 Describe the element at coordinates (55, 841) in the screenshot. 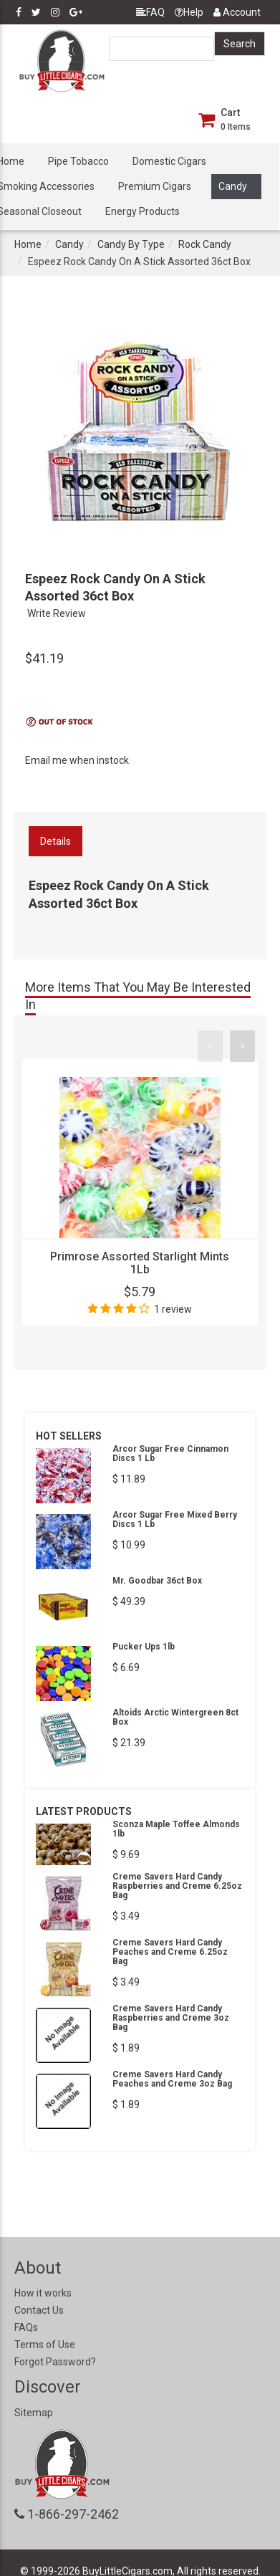

I see `Details [tab]` at that location.